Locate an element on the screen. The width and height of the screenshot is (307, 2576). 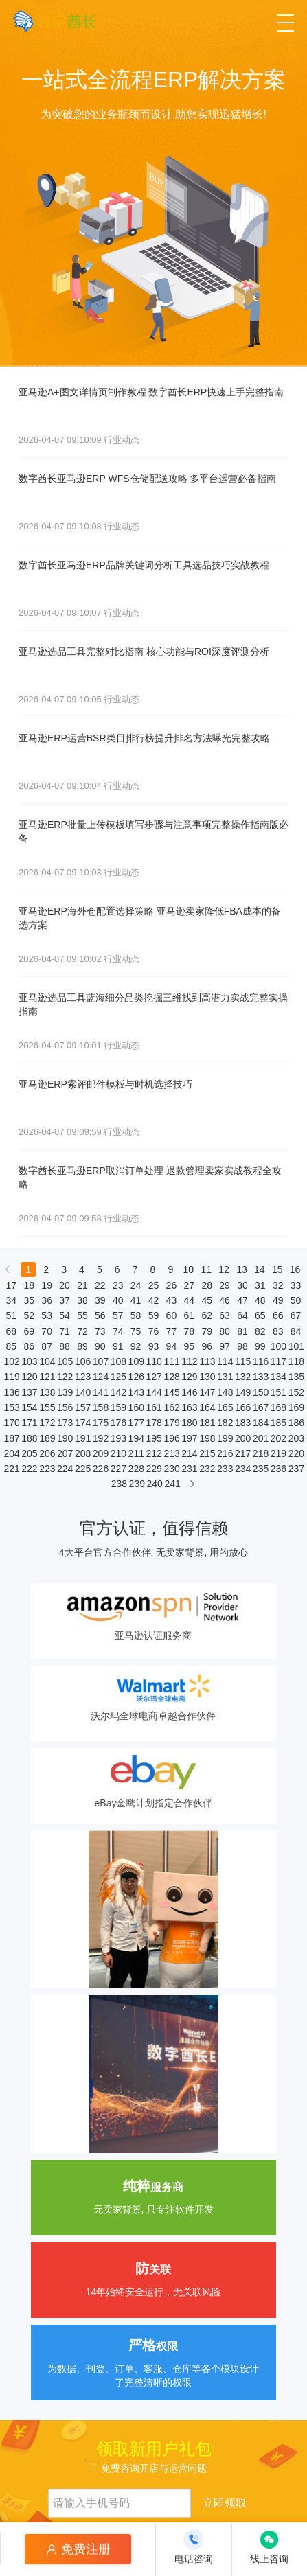
138 is located at coordinates (46, 1392).